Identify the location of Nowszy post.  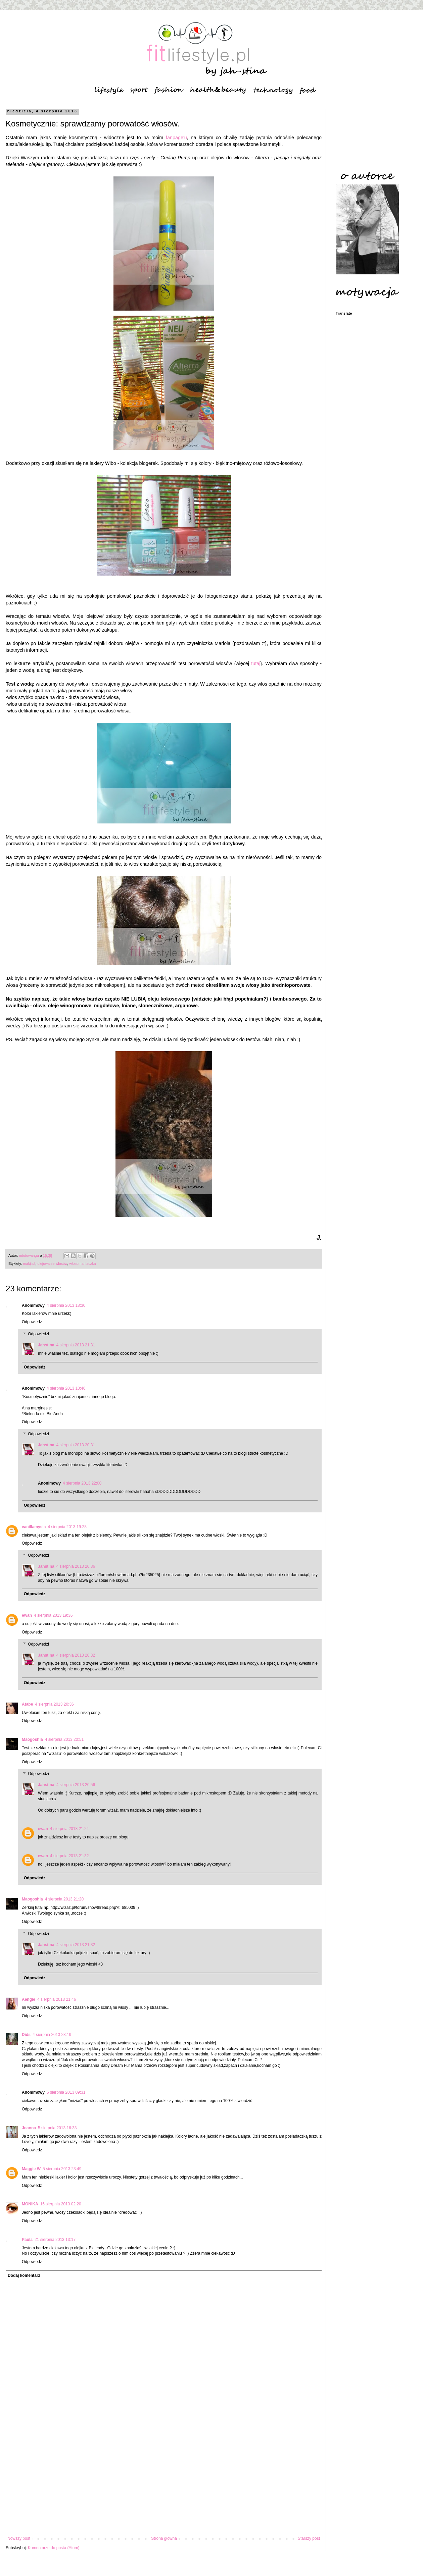
(18, 2538).